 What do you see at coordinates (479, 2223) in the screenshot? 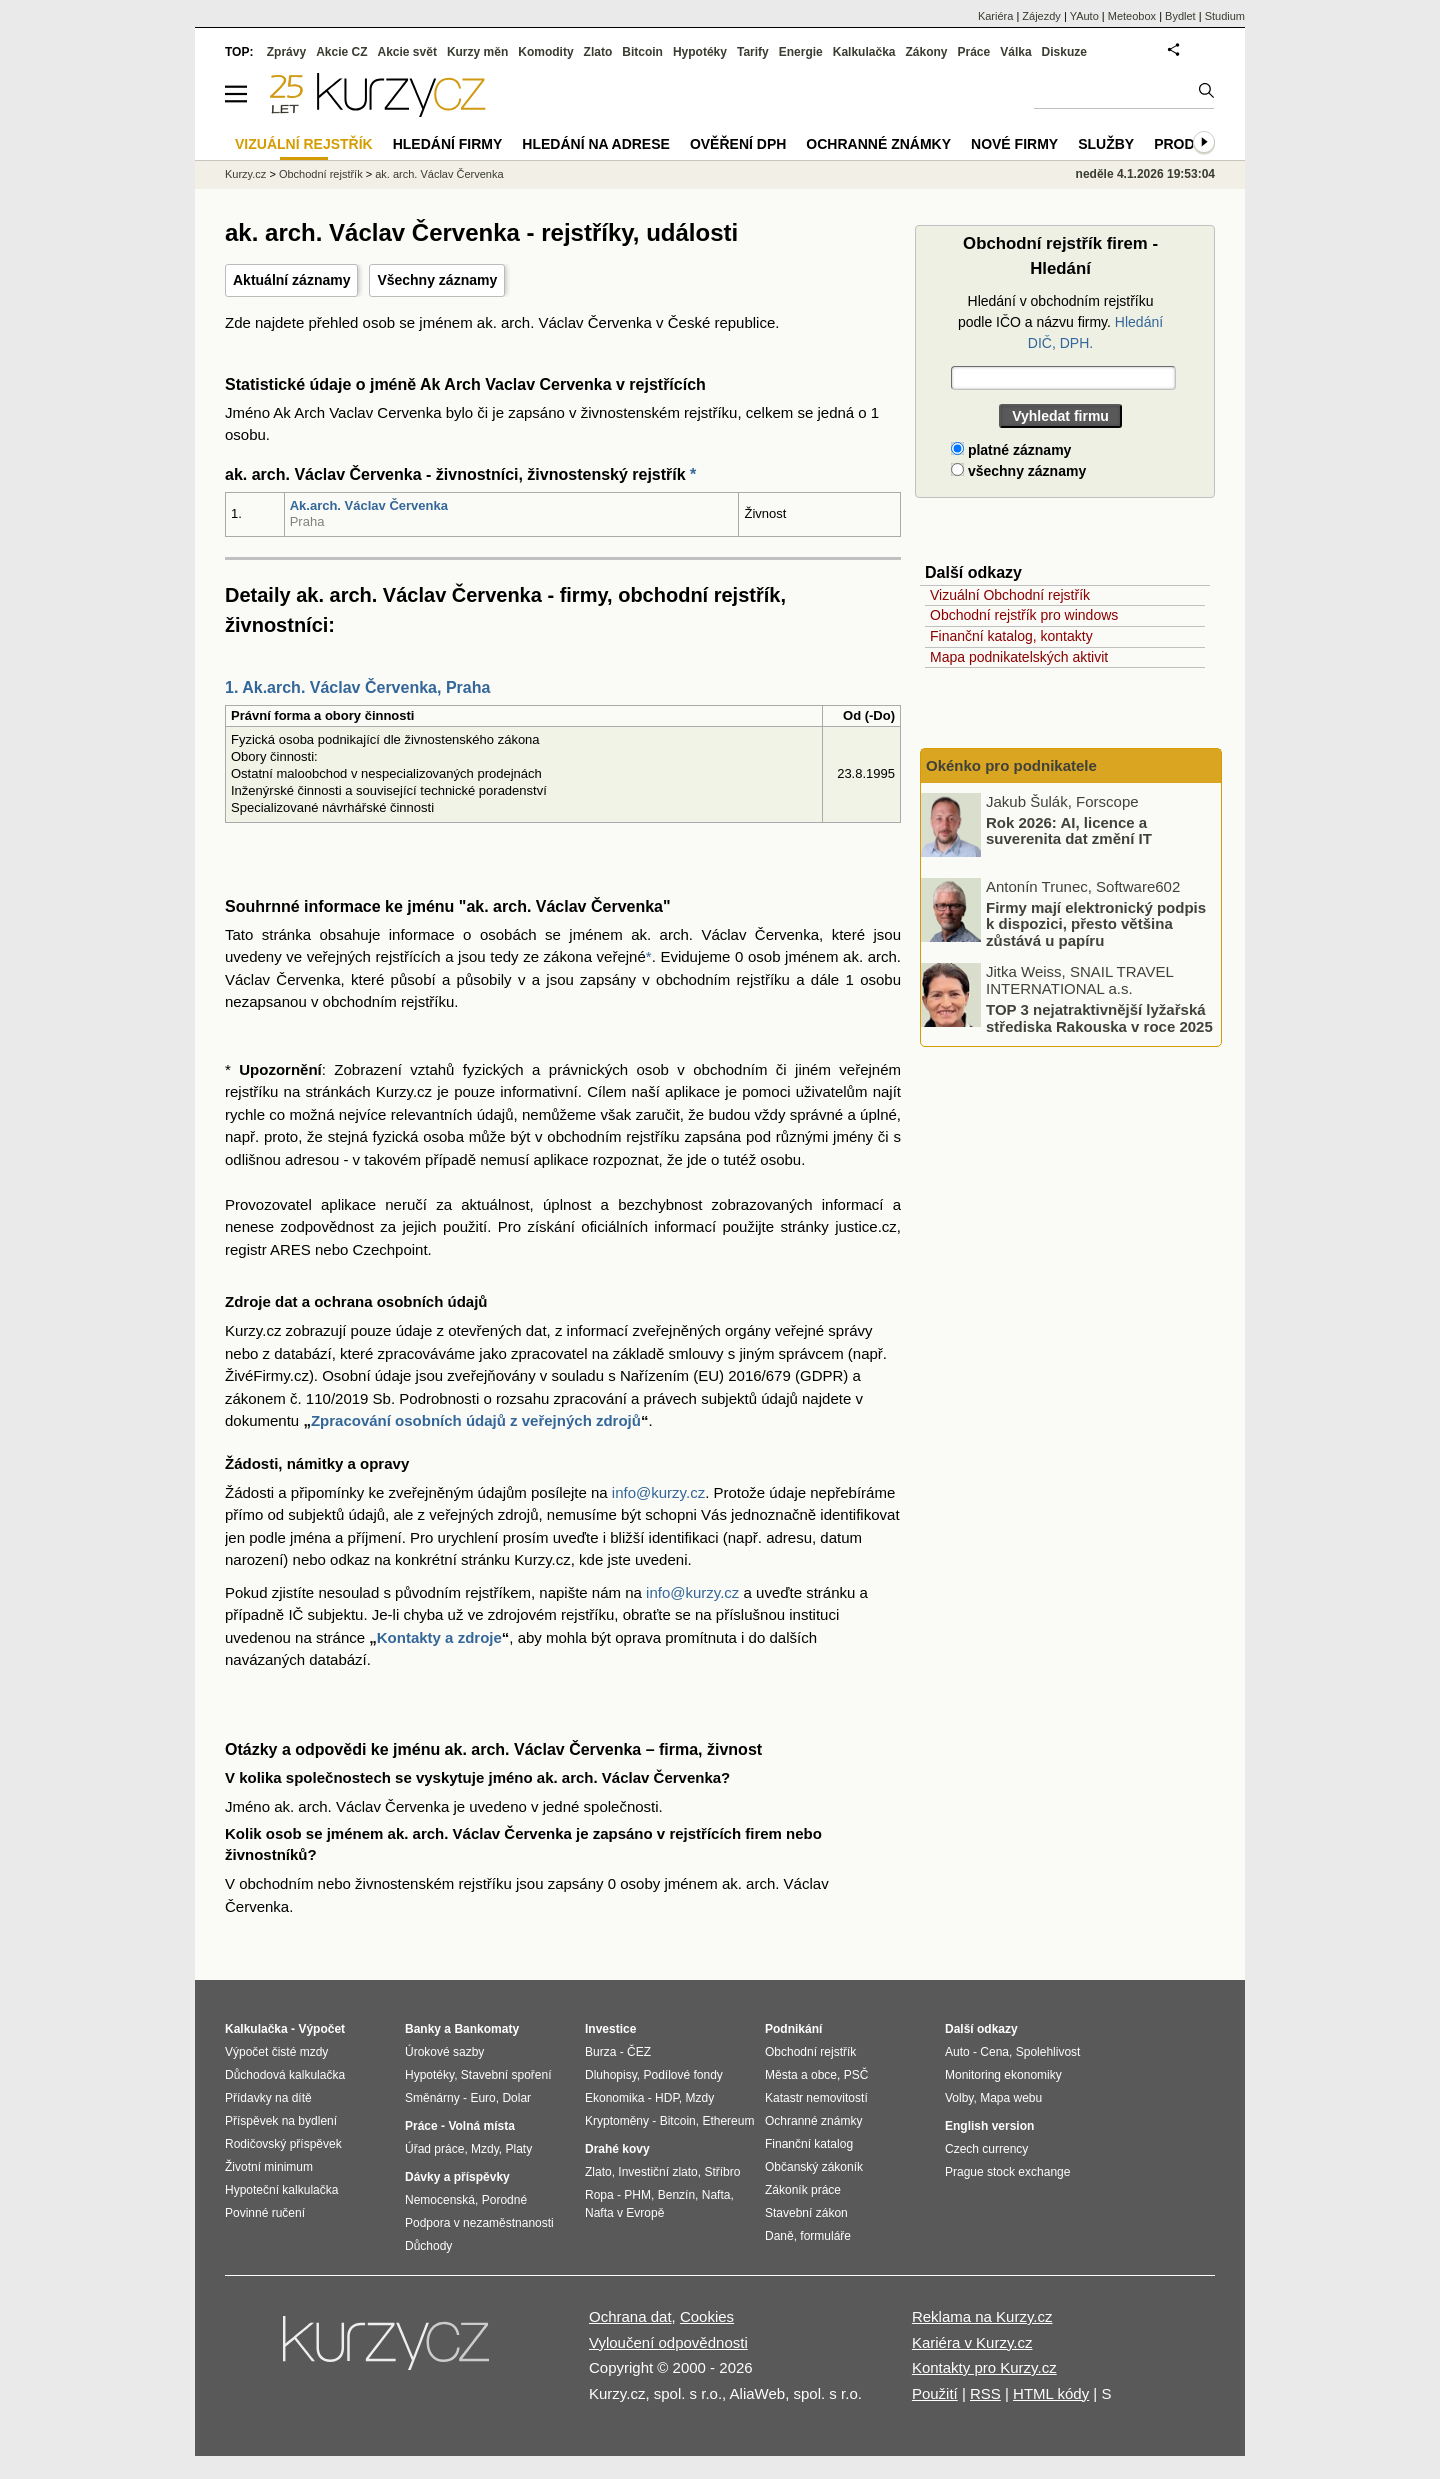
I see `Podpora v nezaměstnanosti` at bounding box center [479, 2223].